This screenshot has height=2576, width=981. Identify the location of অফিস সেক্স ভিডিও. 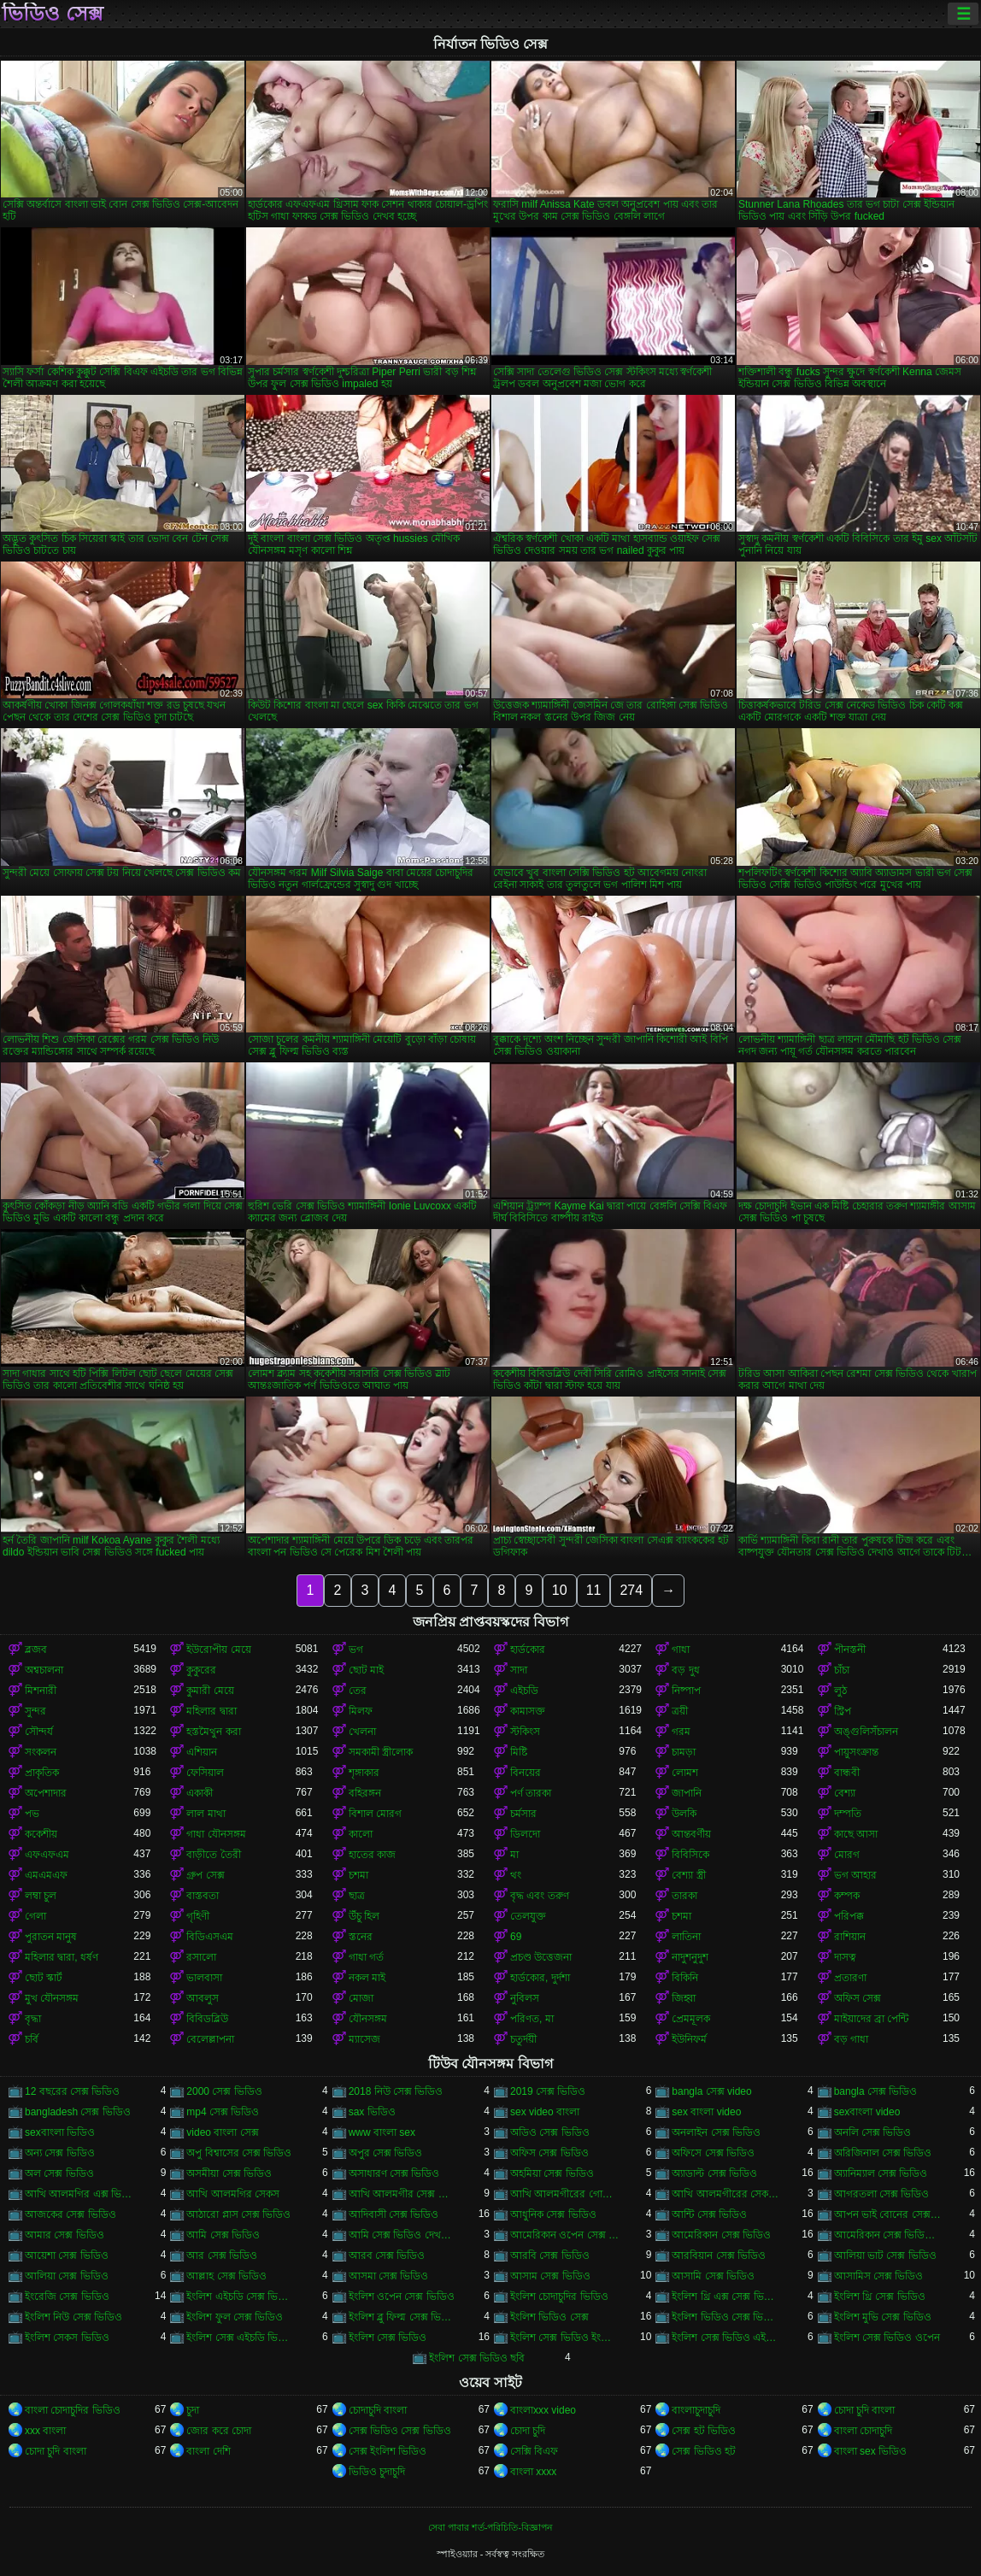
(549, 2153).